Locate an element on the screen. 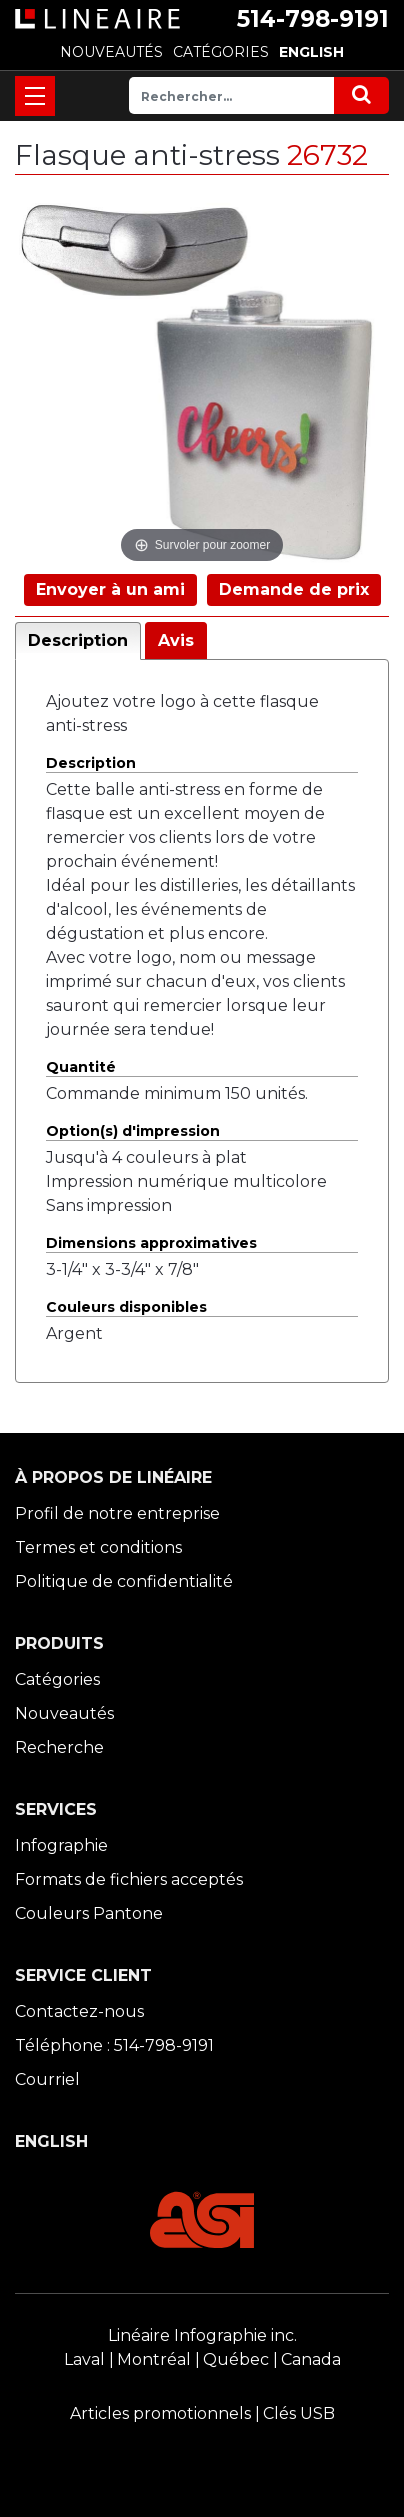 The image size is (404, 2517). Courriel is located at coordinates (47, 2079).